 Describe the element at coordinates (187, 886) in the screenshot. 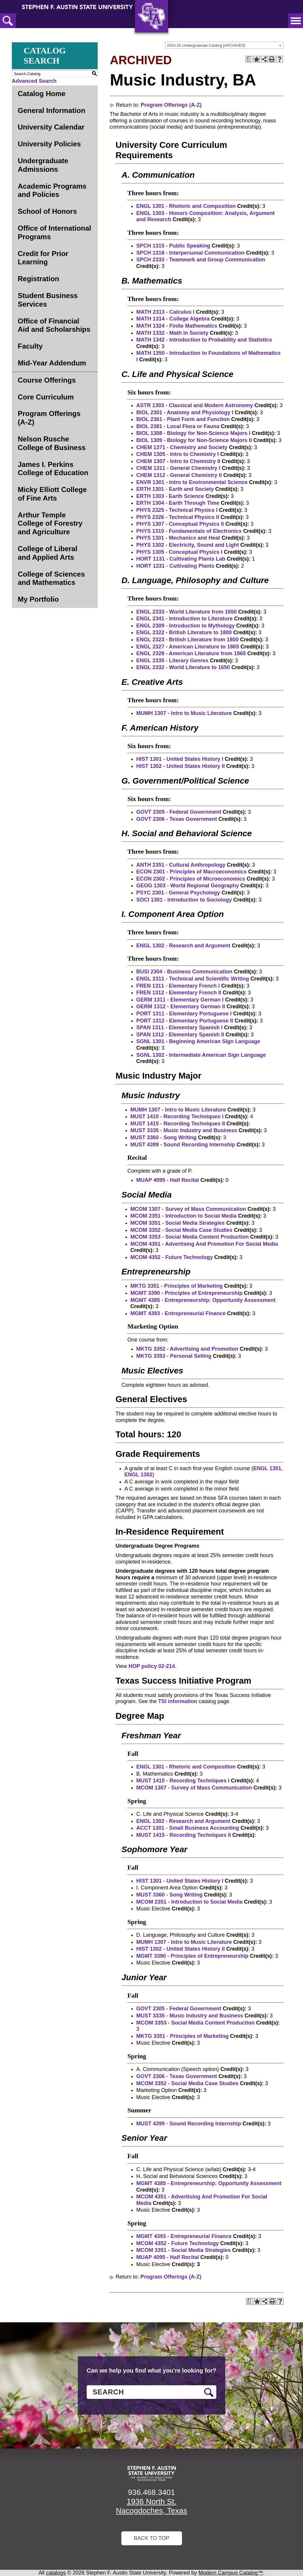

I see `GEOG 1303 - World Regional Geography [View course details for GEOG 1303 - World Regional Geography]` at that location.